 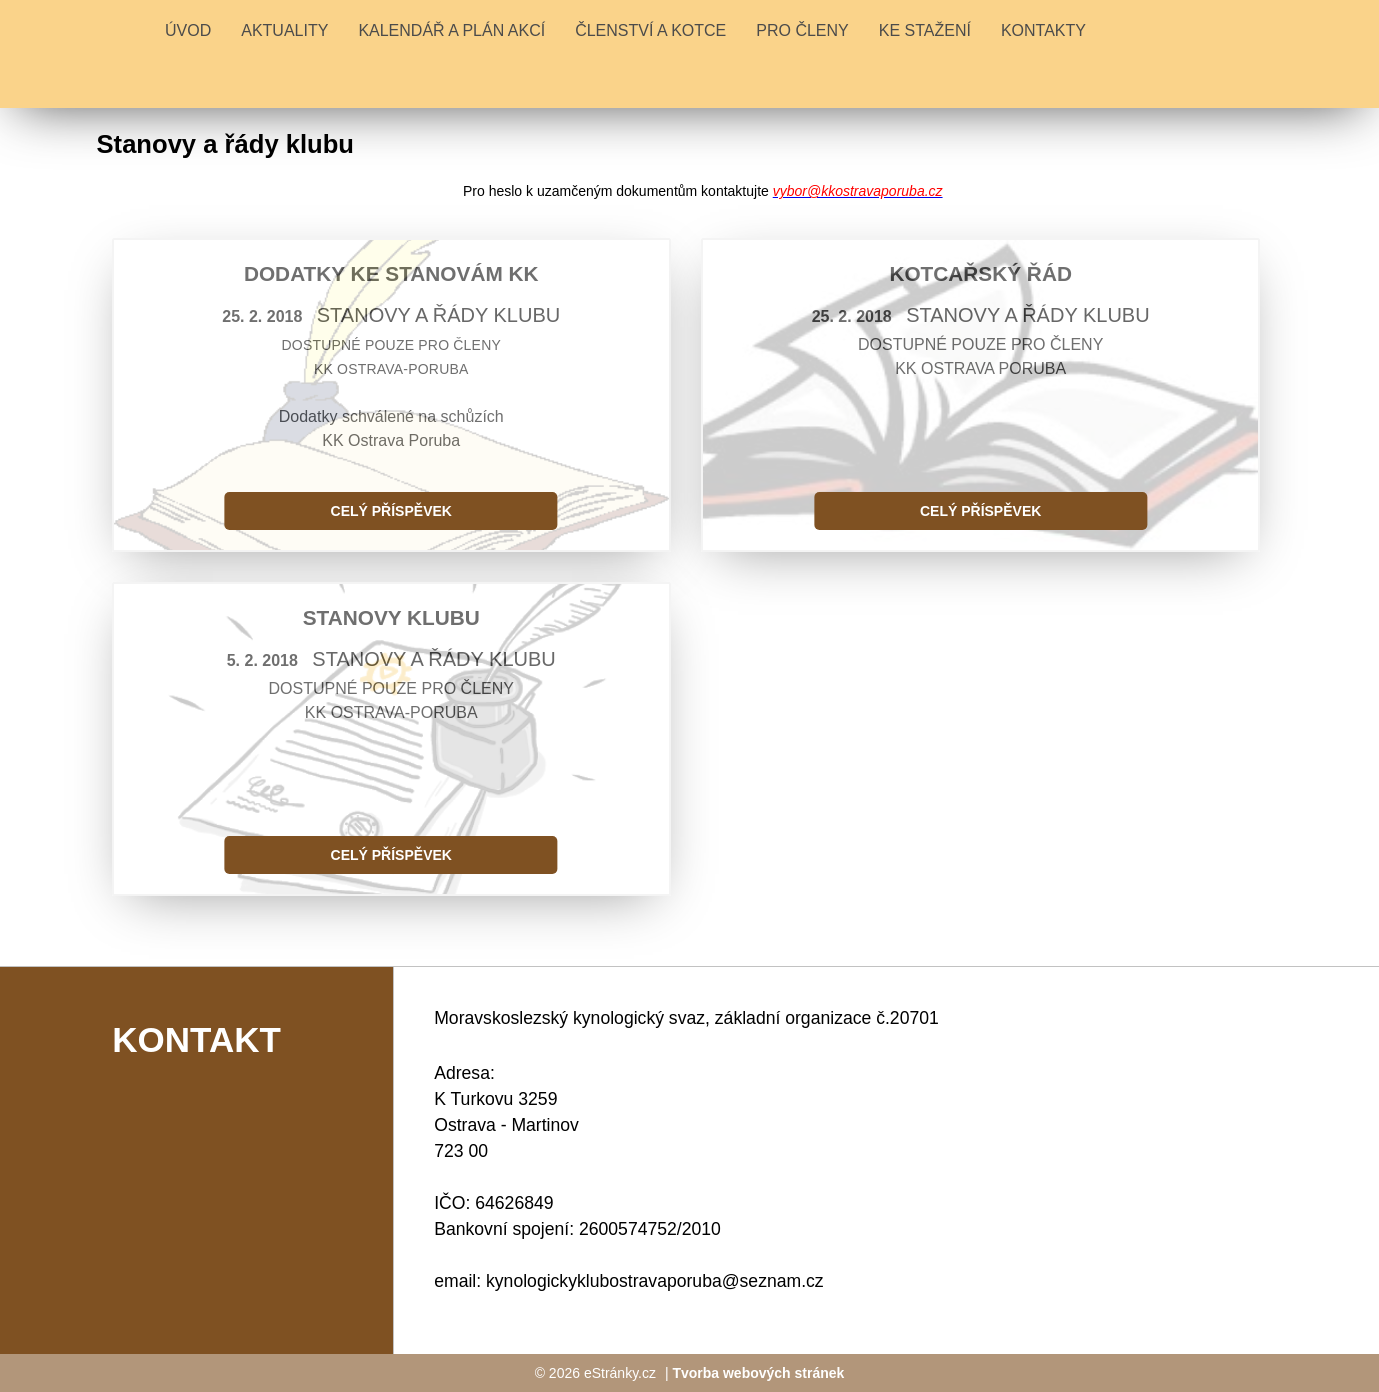 What do you see at coordinates (925, 30) in the screenshot?
I see `KE STAŽENÍ` at bounding box center [925, 30].